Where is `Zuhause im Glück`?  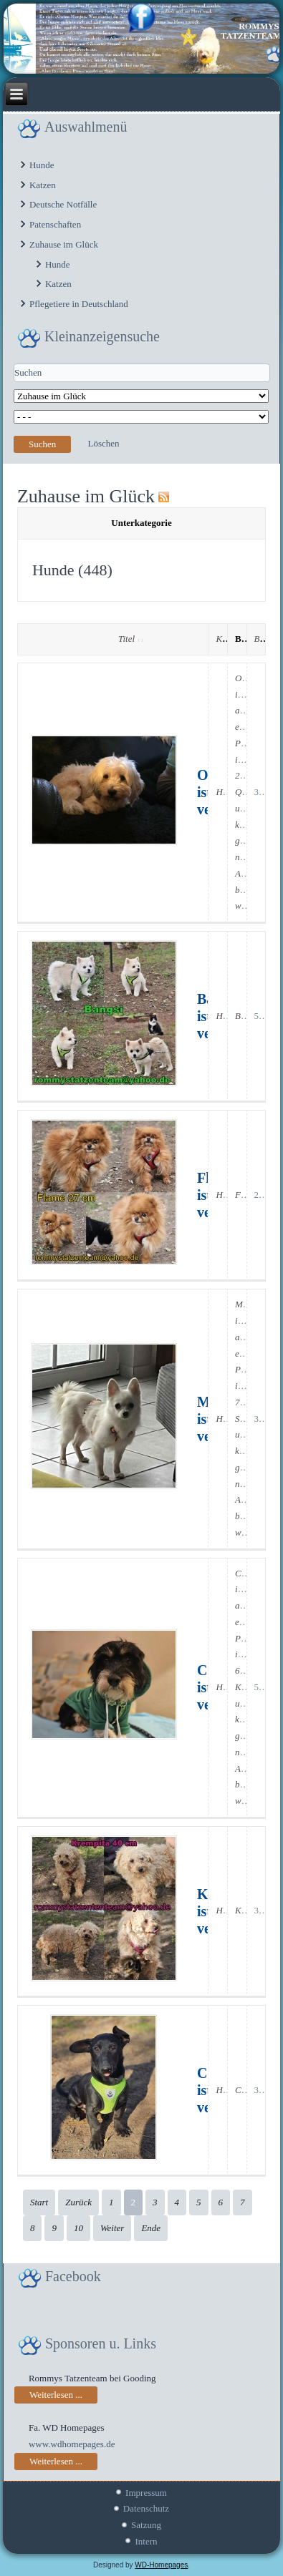 Zuhause im Glück is located at coordinates (63, 244).